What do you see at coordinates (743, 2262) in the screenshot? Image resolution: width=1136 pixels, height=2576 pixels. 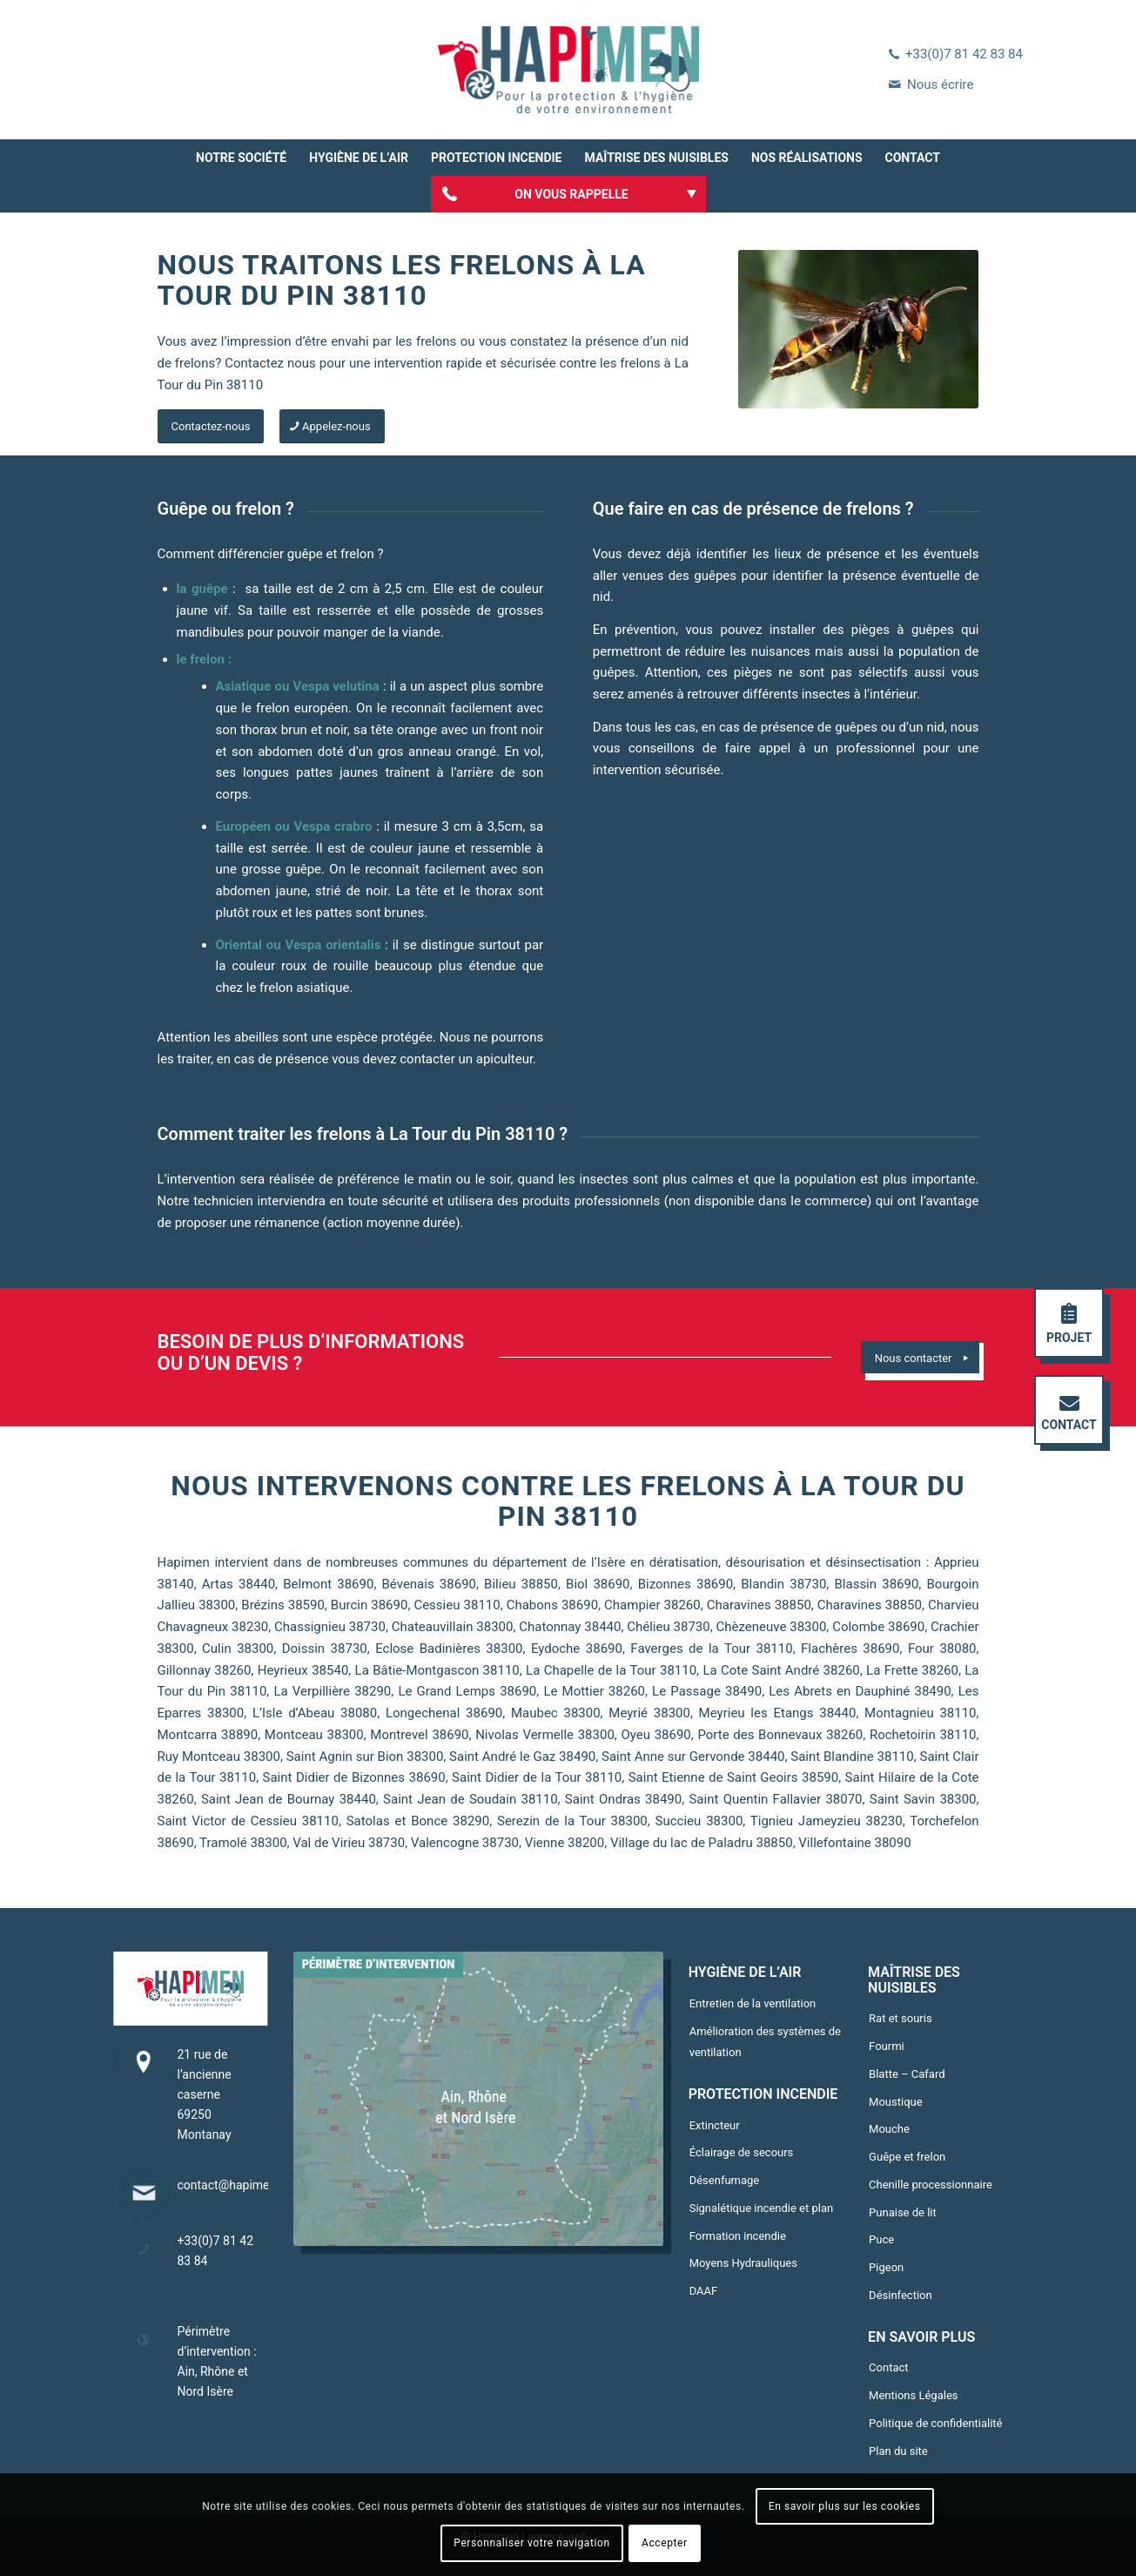 I see `Moyens Hydrauliques` at bounding box center [743, 2262].